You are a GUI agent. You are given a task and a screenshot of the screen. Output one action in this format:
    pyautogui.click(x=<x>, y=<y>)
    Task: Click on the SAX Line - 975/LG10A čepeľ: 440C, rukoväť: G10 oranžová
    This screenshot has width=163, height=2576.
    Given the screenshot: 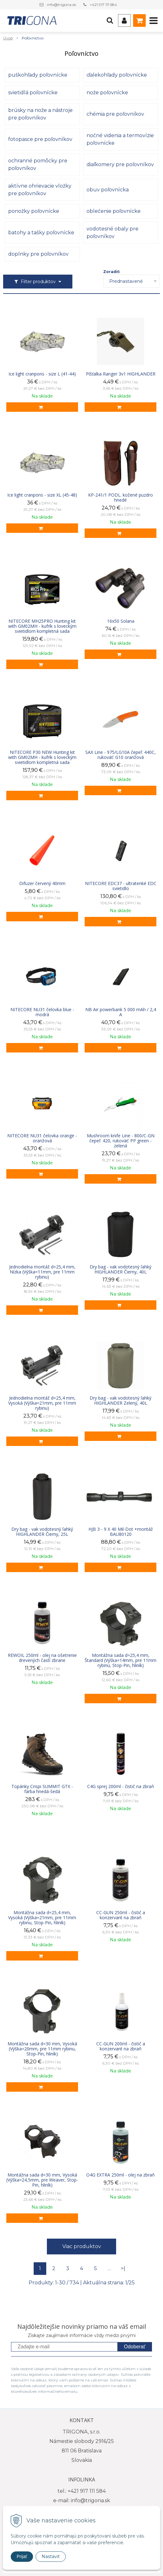 What is the action you would take?
    pyautogui.click(x=120, y=755)
    